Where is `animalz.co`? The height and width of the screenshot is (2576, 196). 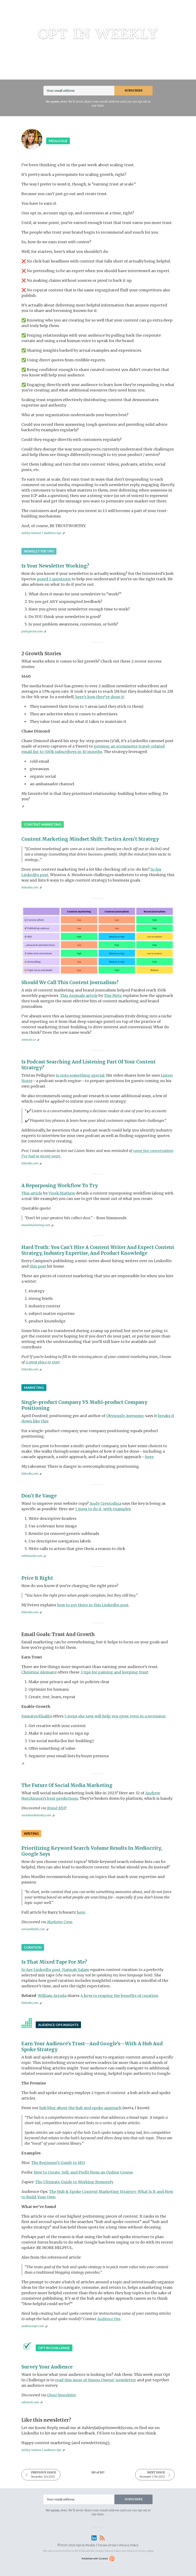 animalz.co is located at coordinates (28, 1039).